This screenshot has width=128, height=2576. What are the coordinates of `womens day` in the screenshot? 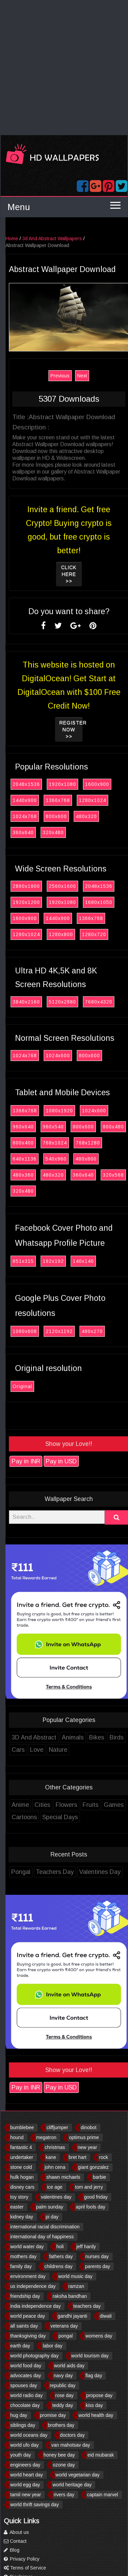 It's located at (98, 2336).